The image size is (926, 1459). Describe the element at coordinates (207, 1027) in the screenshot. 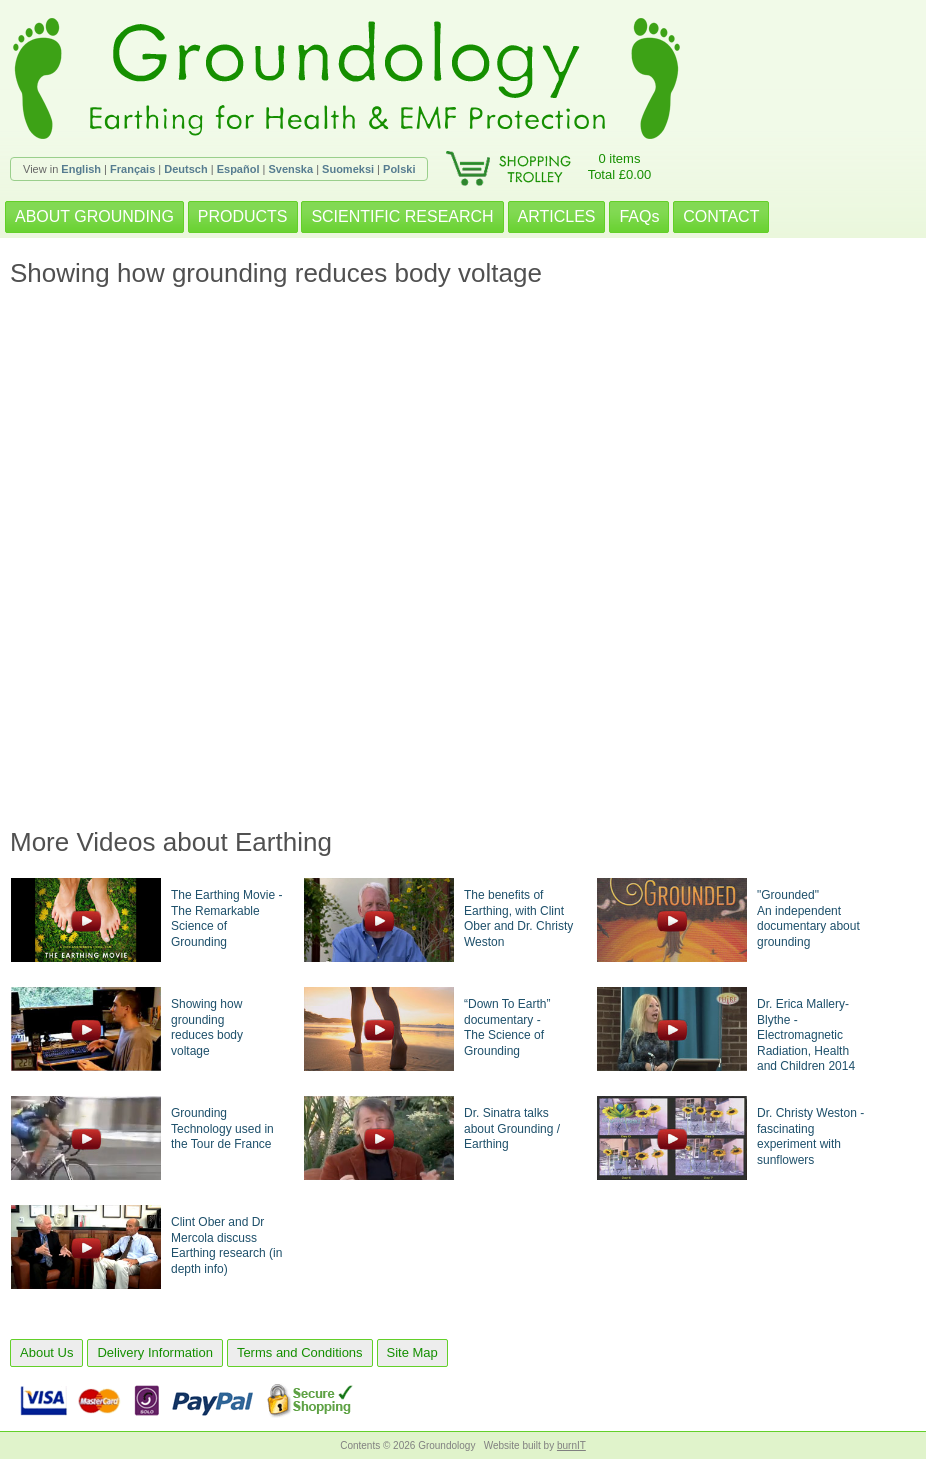

I see `Showing how groundingreduces body voltage` at that location.